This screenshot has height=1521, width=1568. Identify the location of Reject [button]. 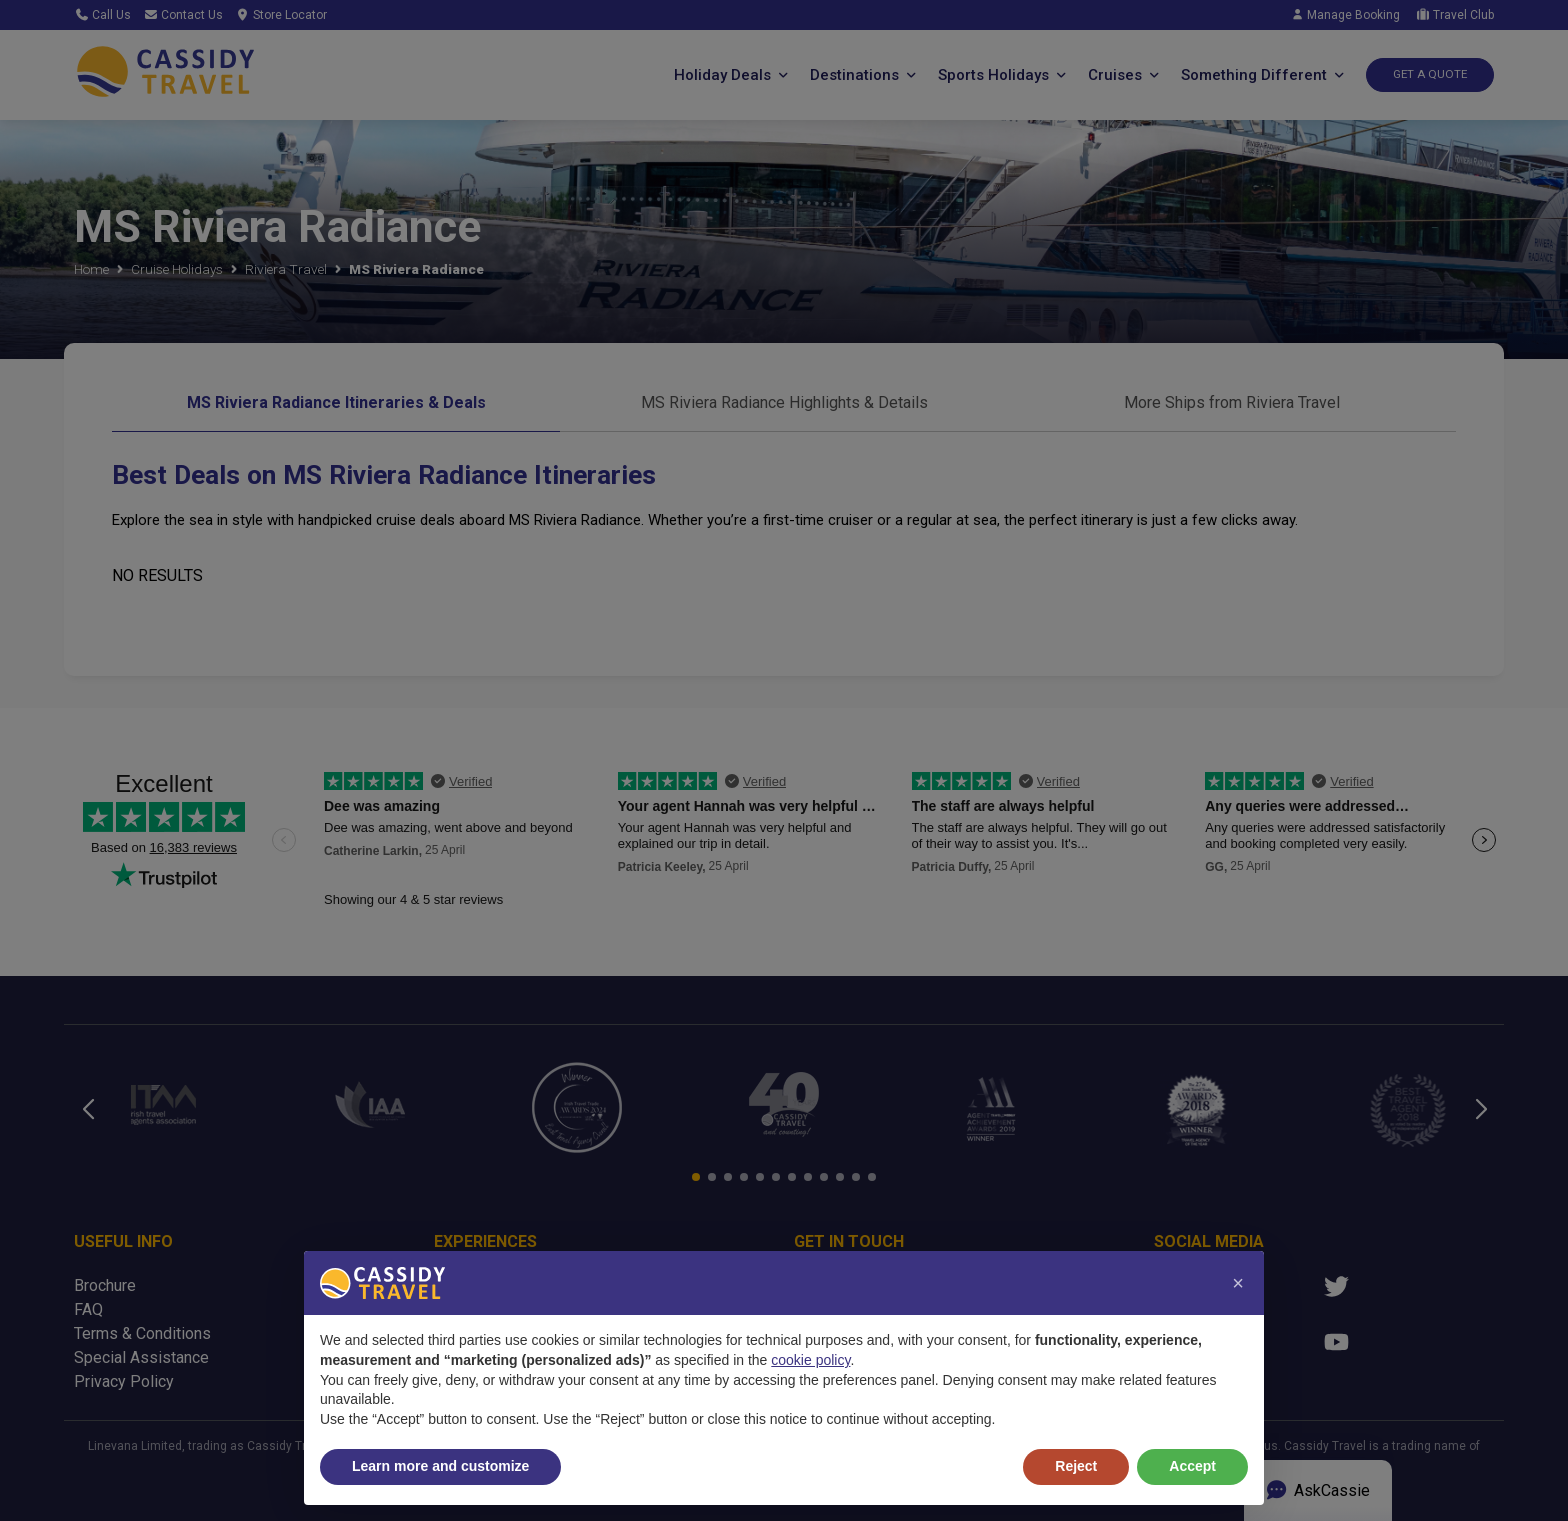
(1076, 1466).